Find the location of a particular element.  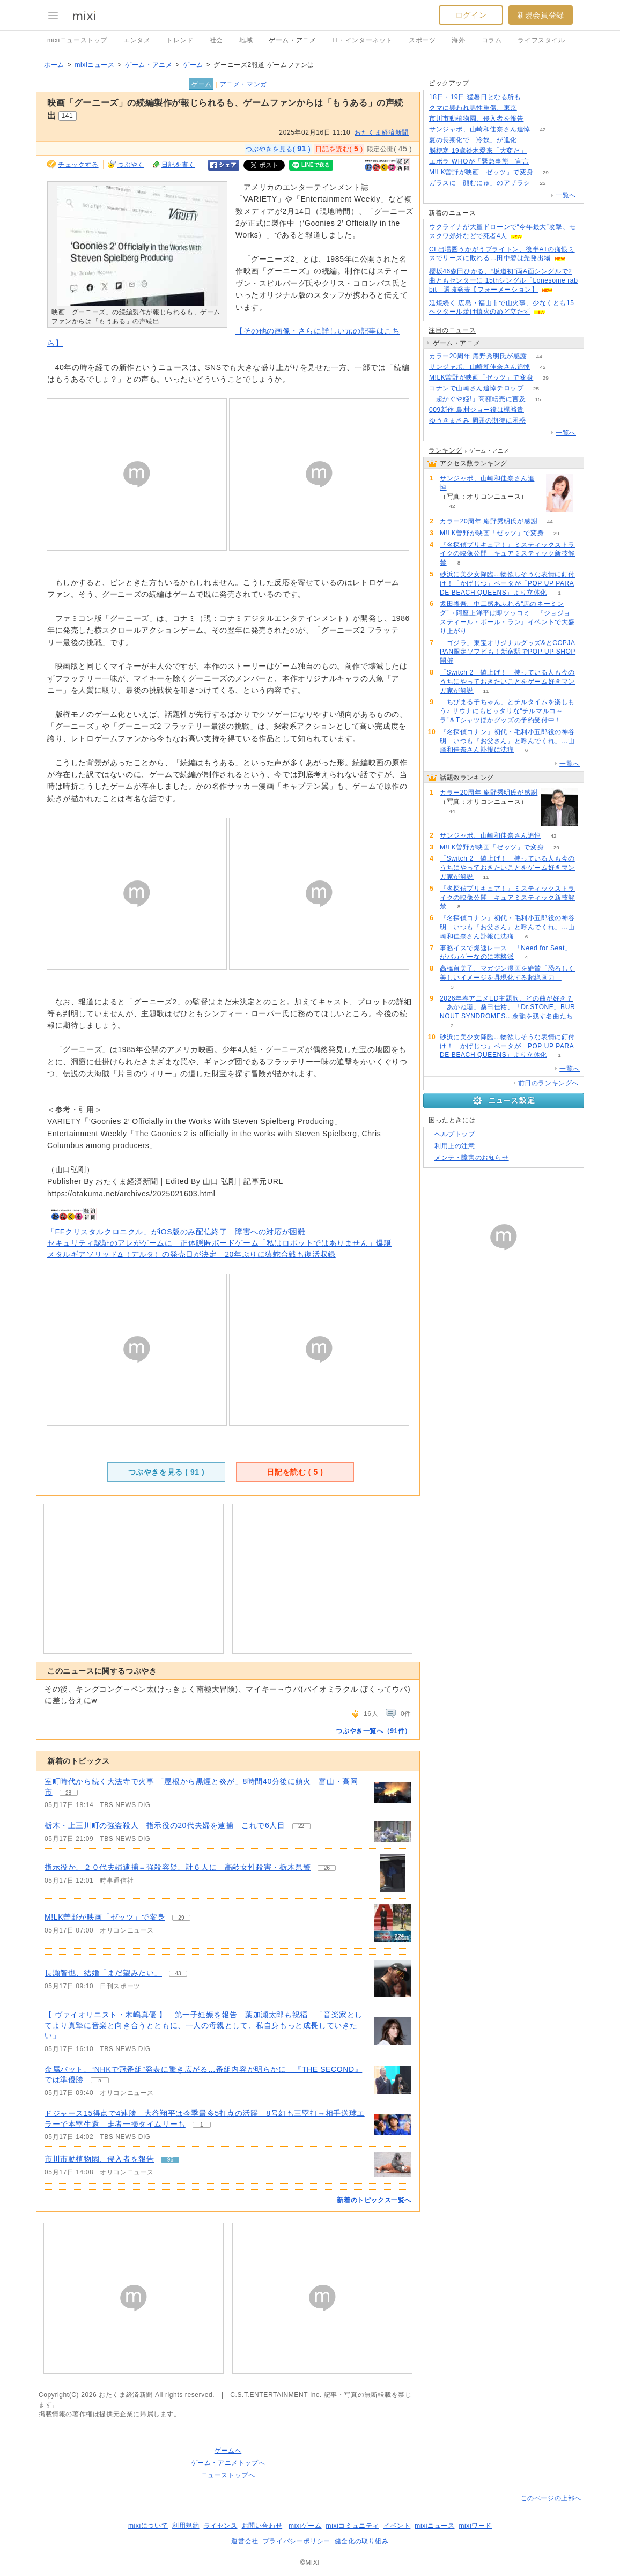

つぶやき一覧へ（91件） is located at coordinates (373, 1731).